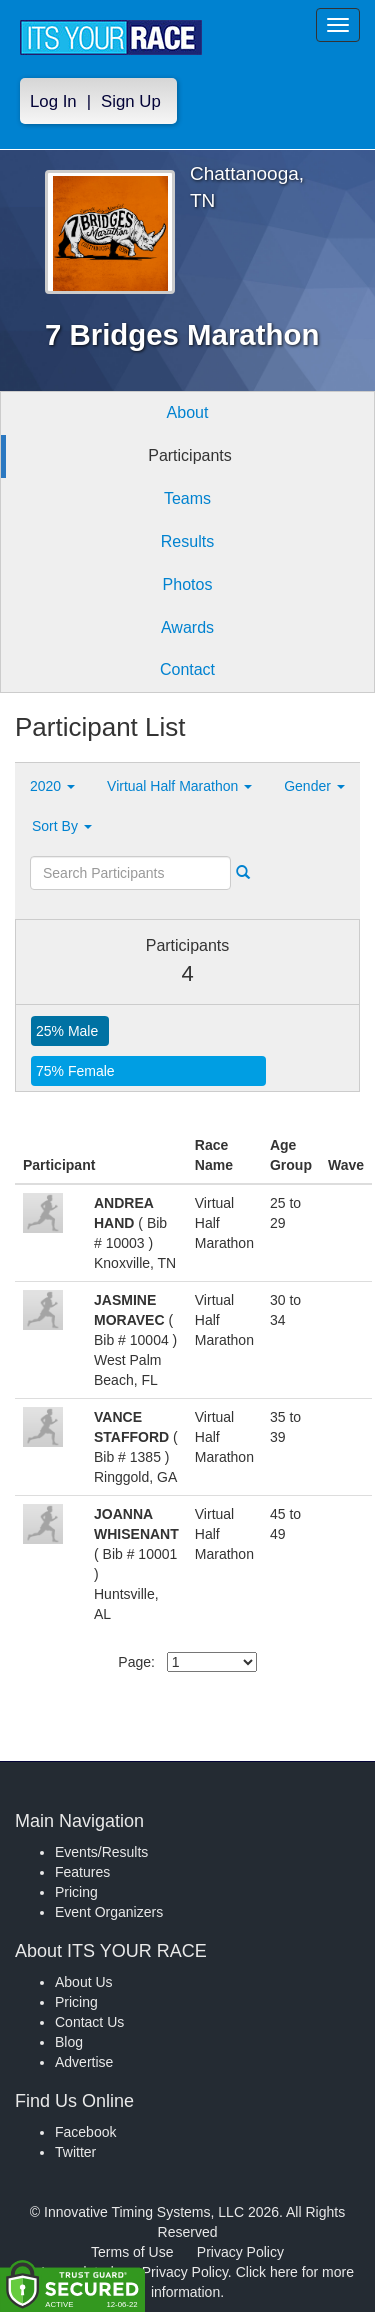  Describe the element at coordinates (101, 1852) in the screenshot. I see `Events/Results` at that location.